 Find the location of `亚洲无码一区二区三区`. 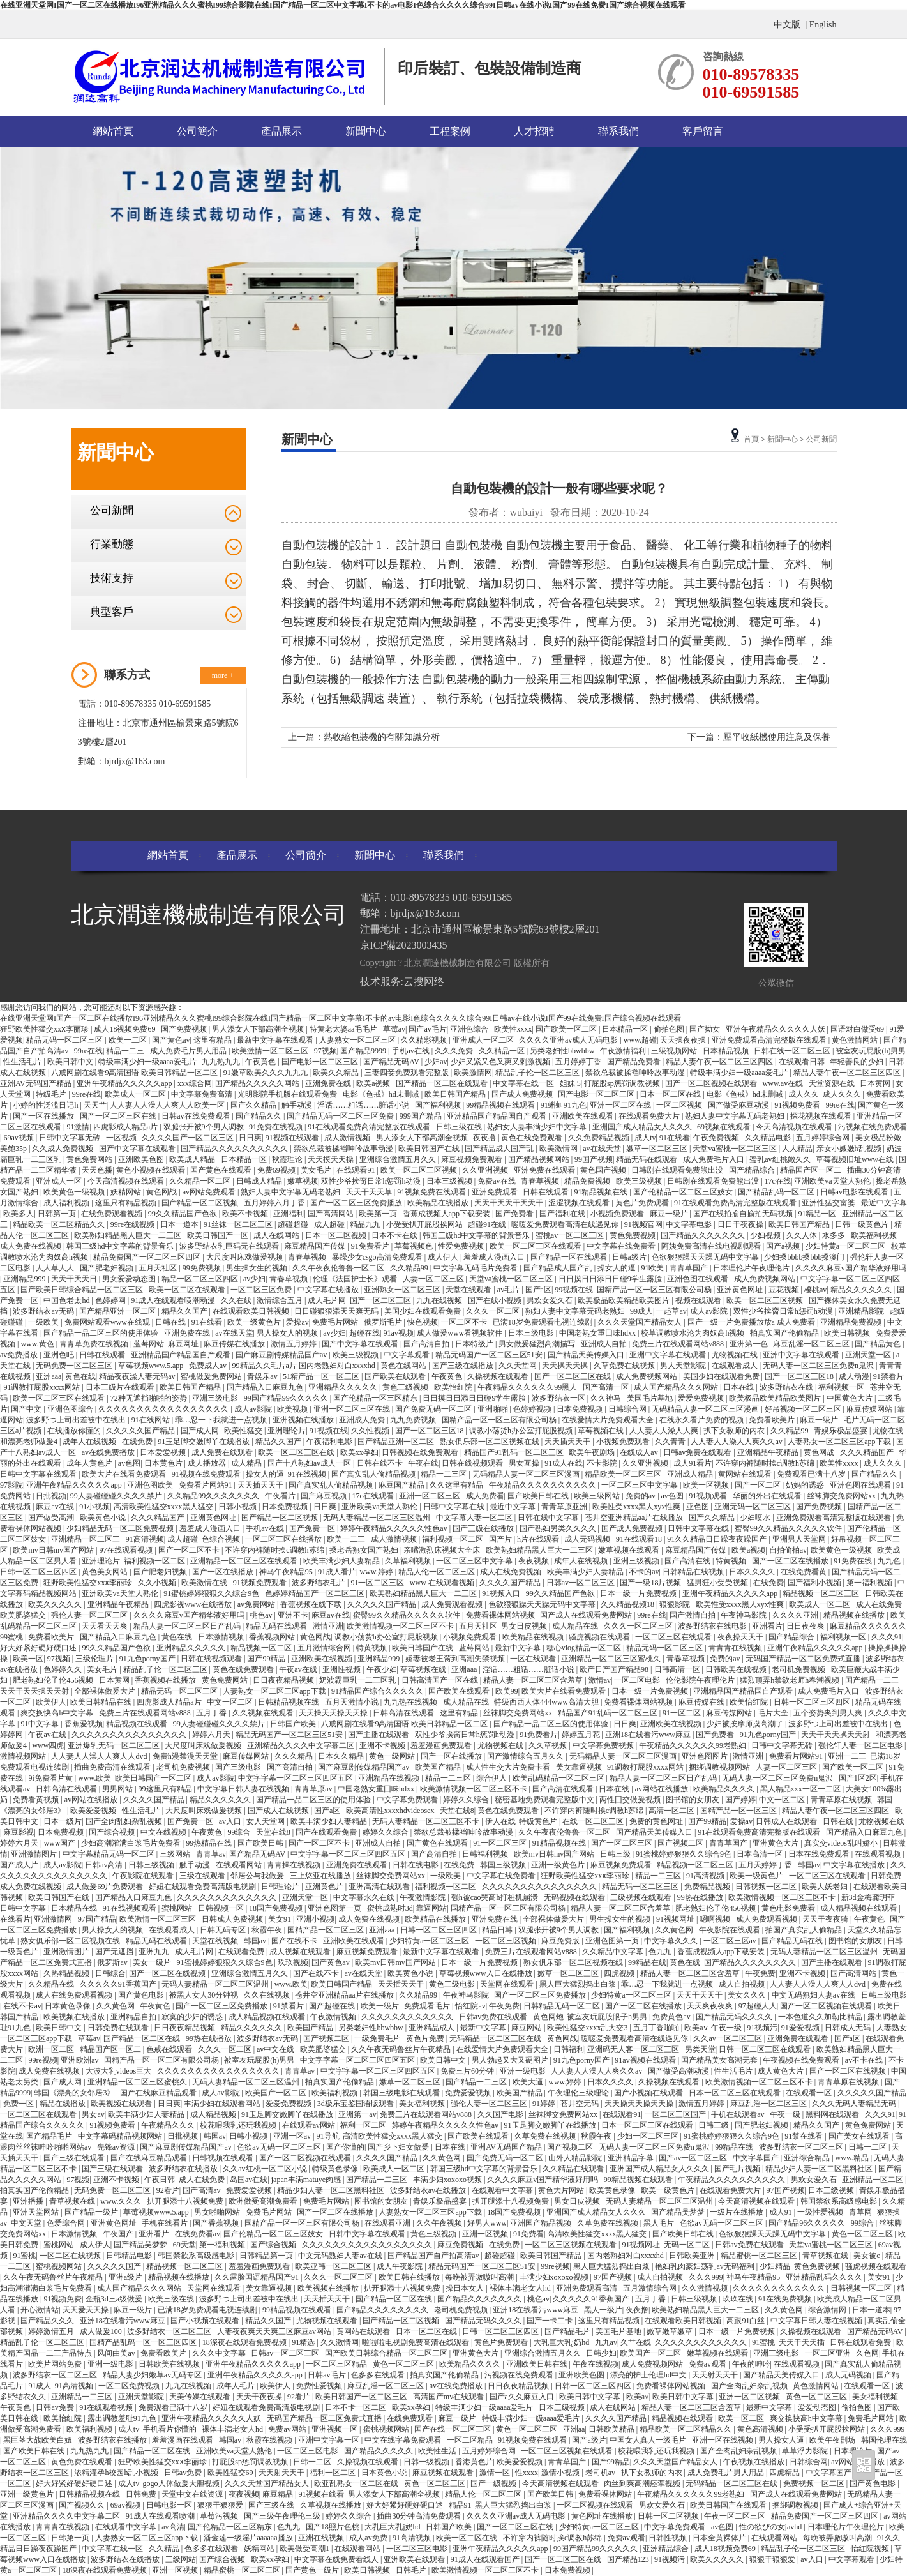

亚洲无码一区二区三区 is located at coordinates (753, 1506).